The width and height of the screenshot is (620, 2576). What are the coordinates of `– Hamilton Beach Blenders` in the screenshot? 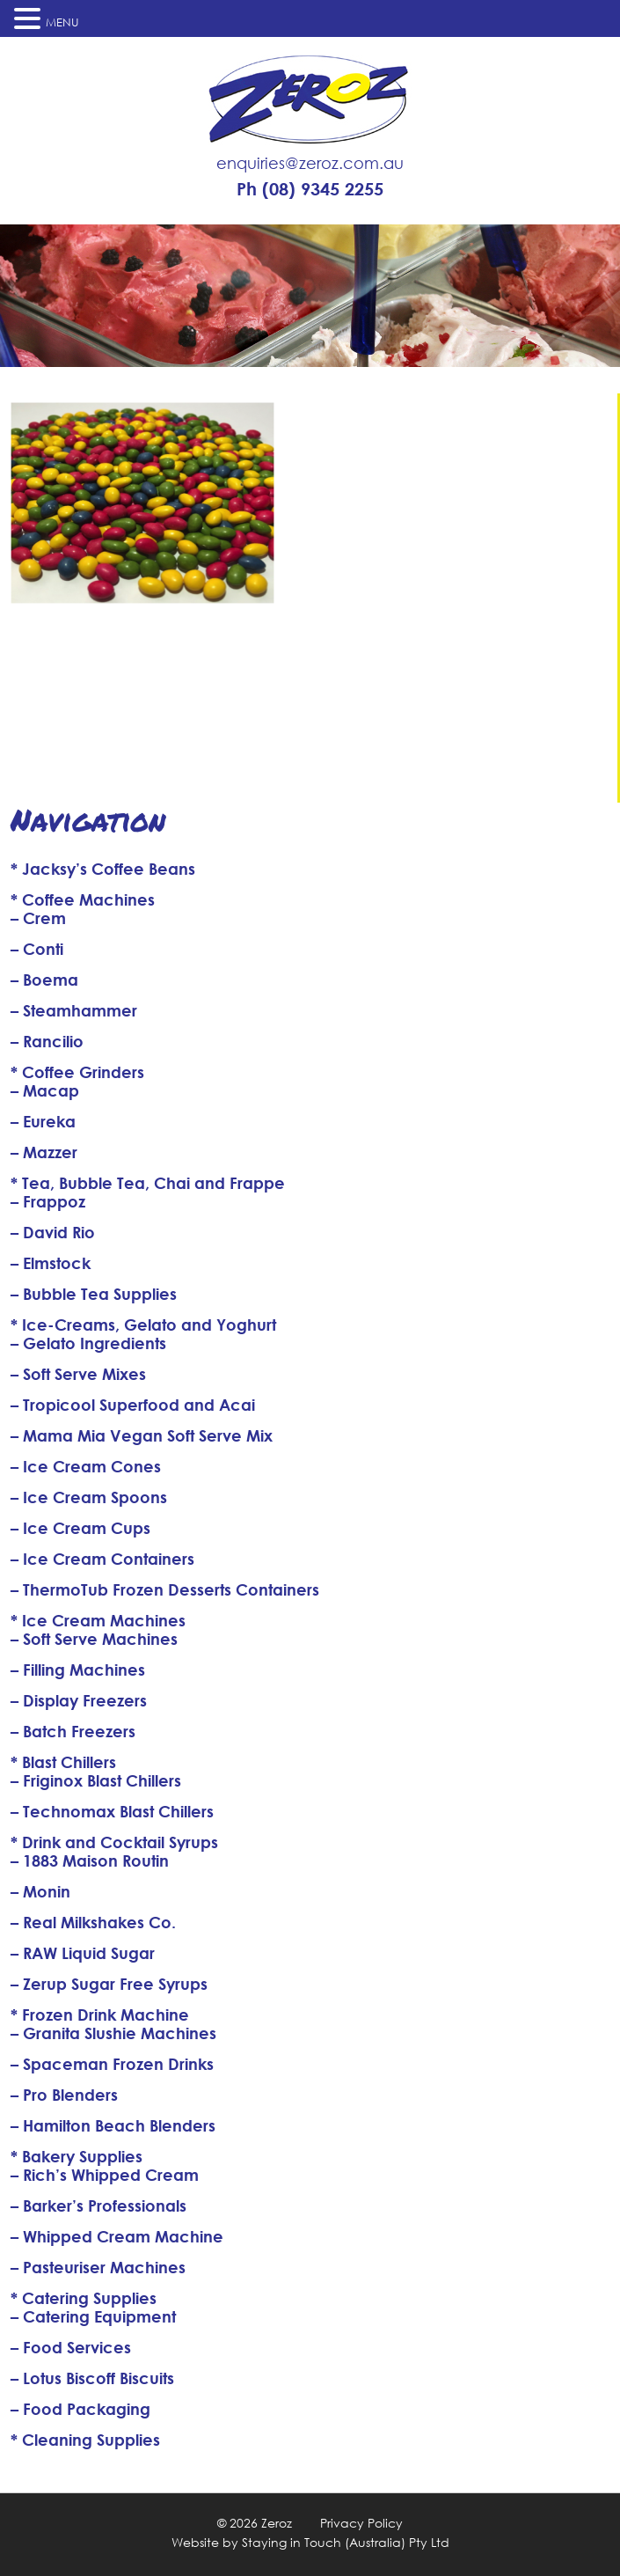 It's located at (113, 2125).